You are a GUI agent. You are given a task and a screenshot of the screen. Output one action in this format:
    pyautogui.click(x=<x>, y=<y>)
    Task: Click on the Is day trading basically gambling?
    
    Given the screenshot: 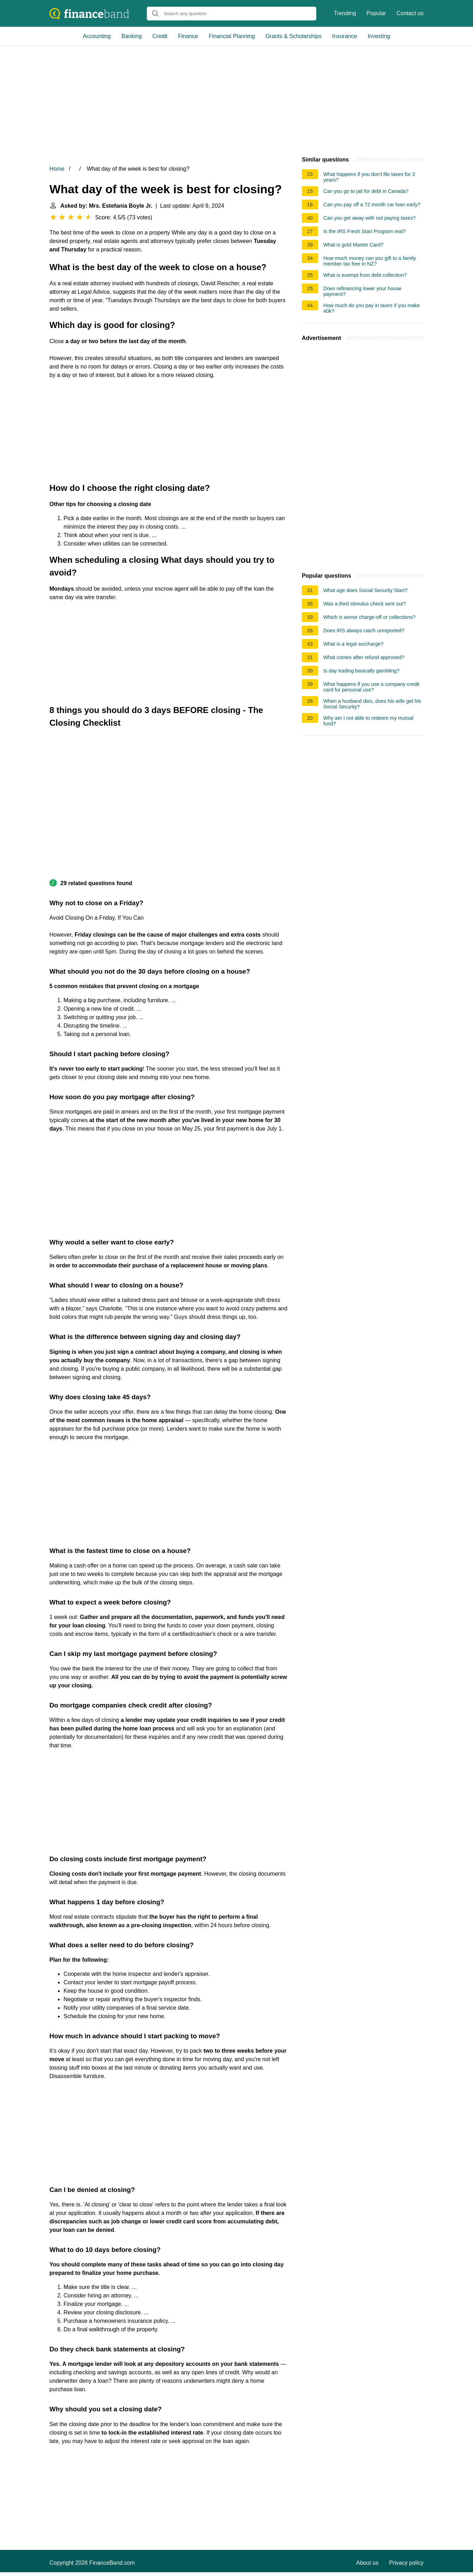 What is the action you would take?
    pyautogui.click(x=361, y=671)
    